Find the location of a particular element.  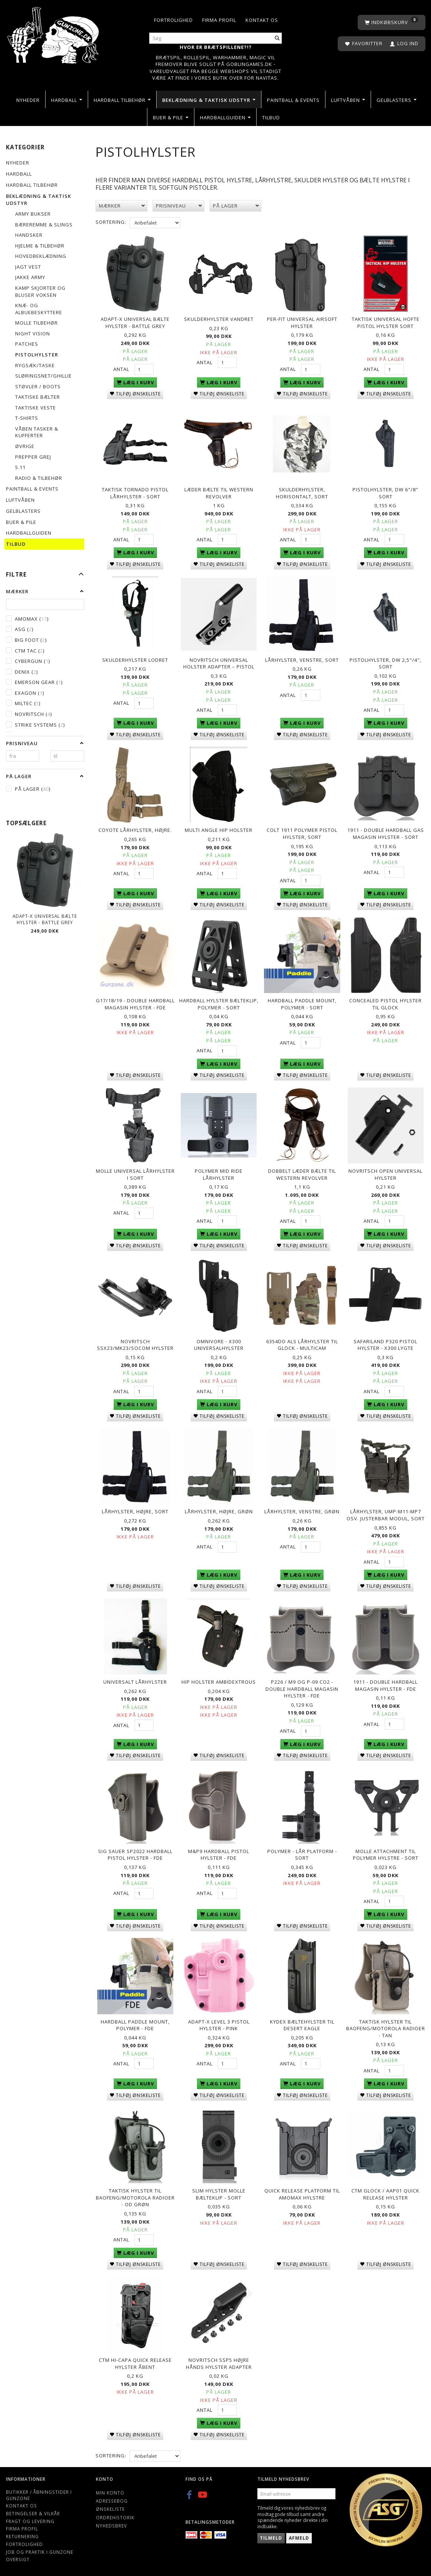

M&P9 Hardball Pistol Hylster - FDE is located at coordinates (218, 1853).